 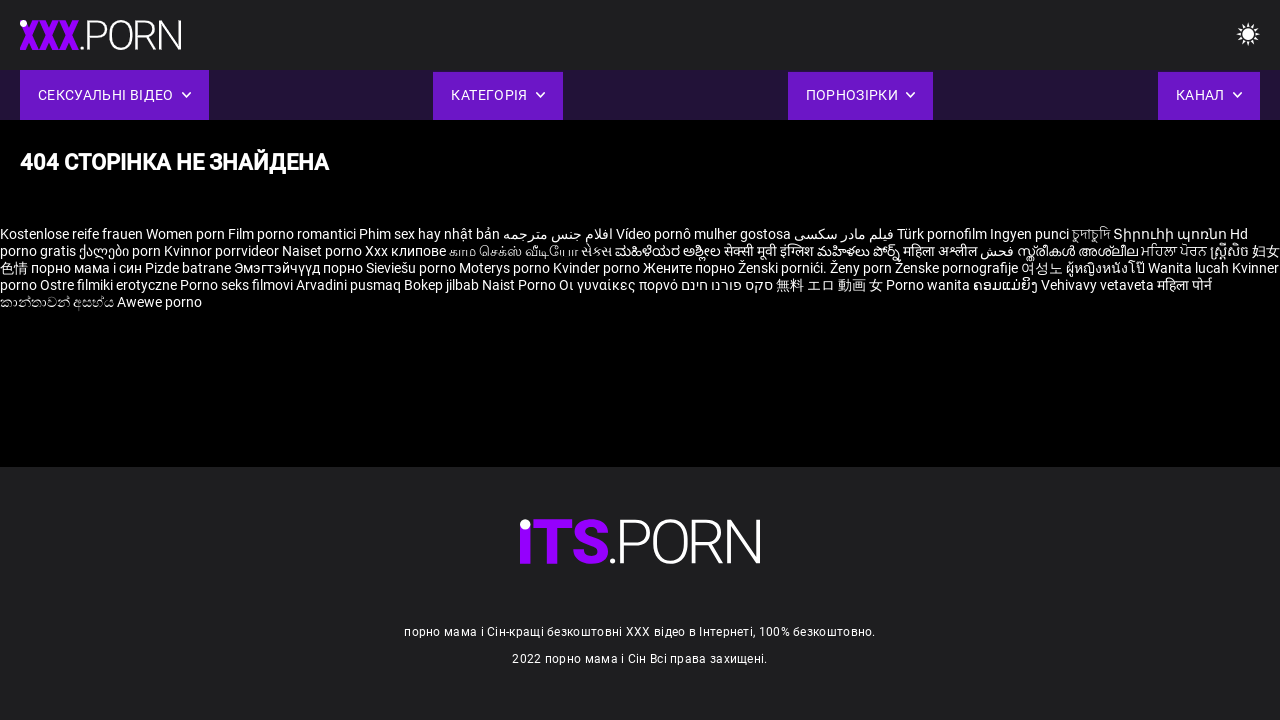 I want to click on Vídeo pornô mulher gostosa, so click(x=703, y=234).